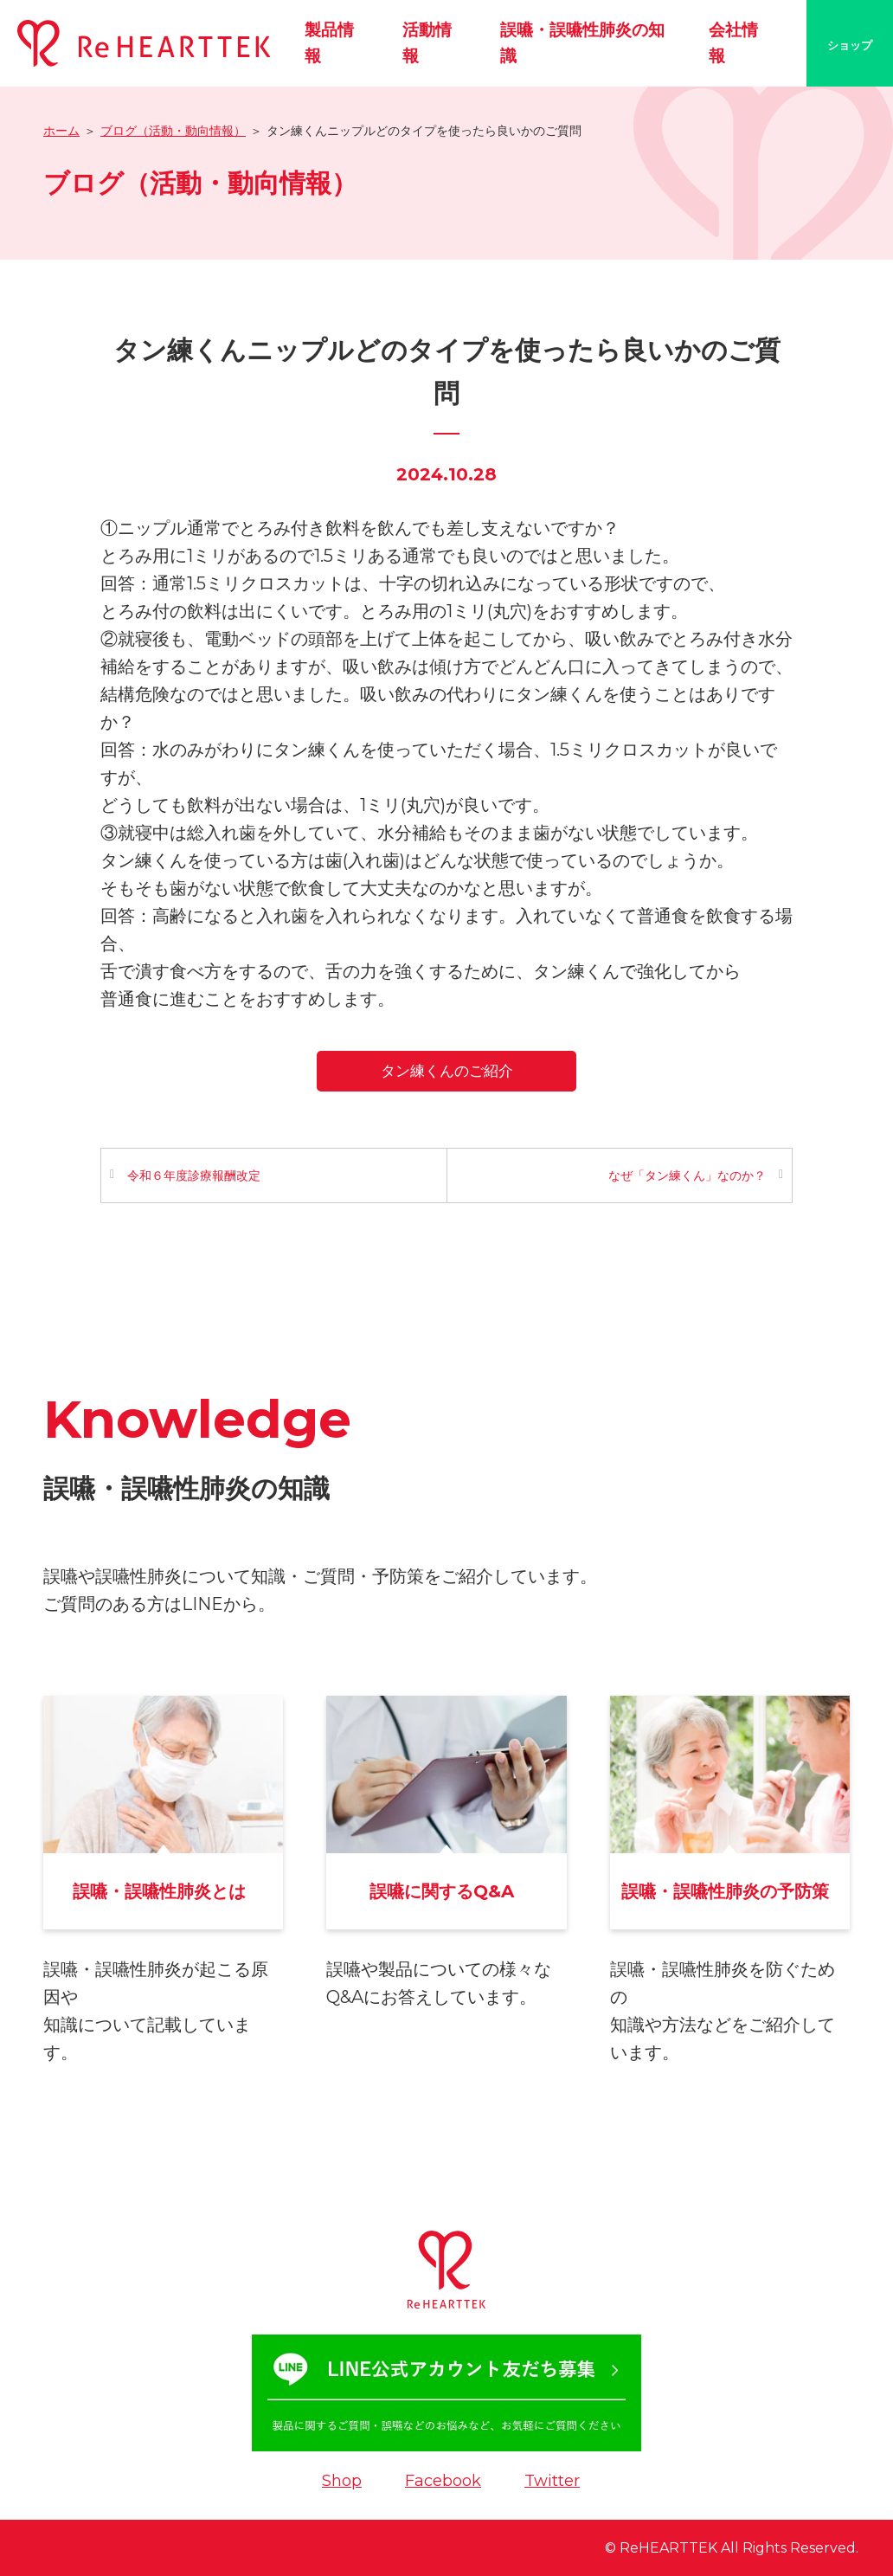 Image resolution: width=893 pixels, height=2576 pixels. What do you see at coordinates (552, 2480) in the screenshot?
I see `Twitter` at bounding box center [552, 2480].